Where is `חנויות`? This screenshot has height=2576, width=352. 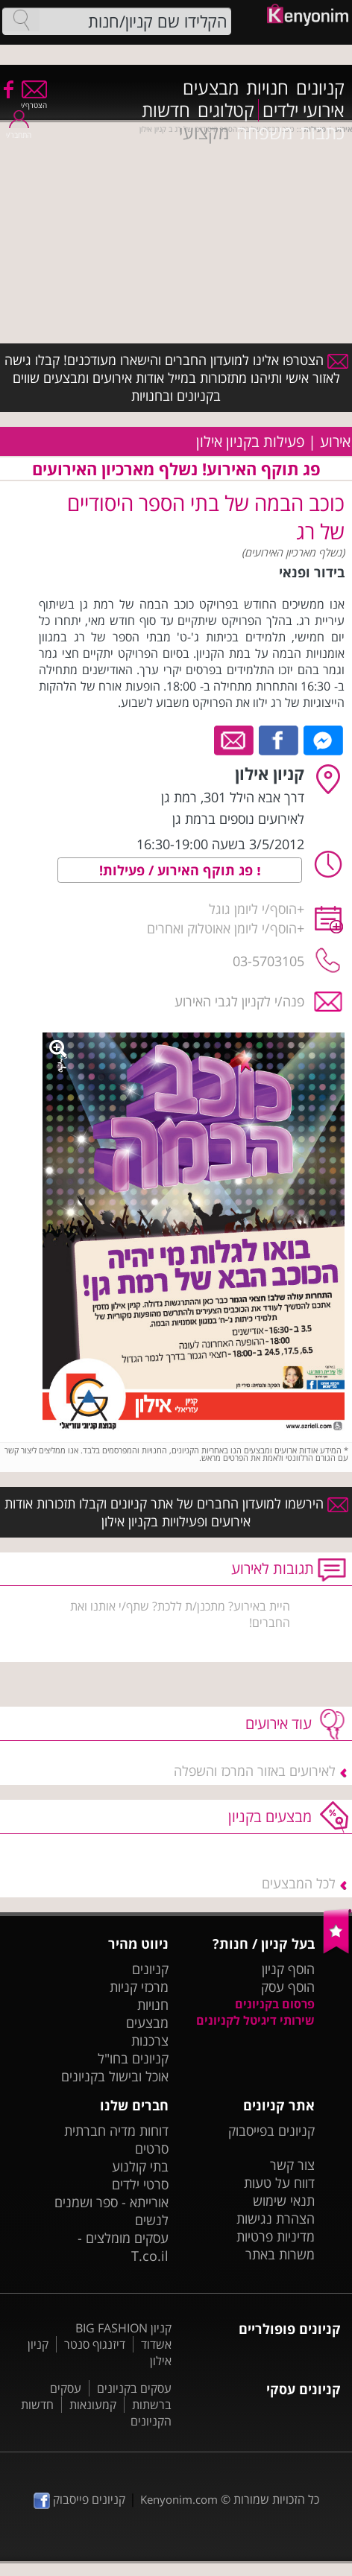 חנויות is located at coordinates (267, 88).